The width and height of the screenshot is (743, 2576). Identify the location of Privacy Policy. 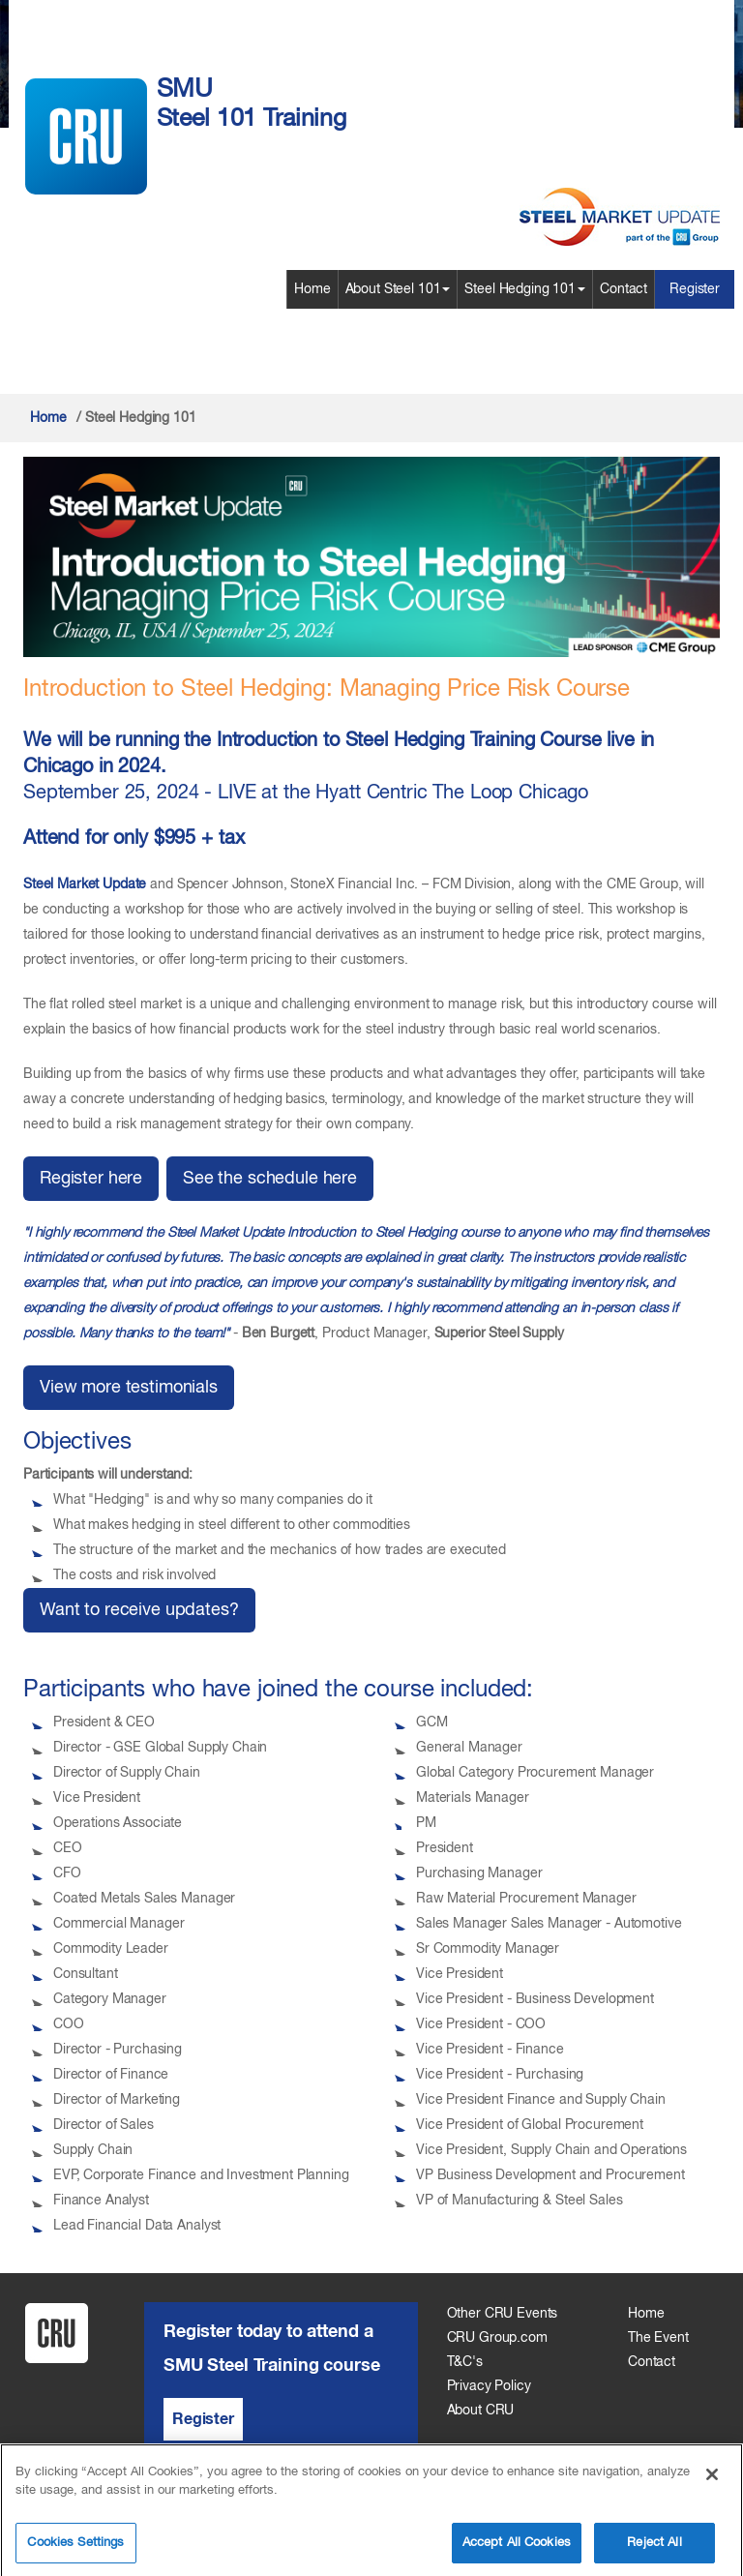
(489, 2386).